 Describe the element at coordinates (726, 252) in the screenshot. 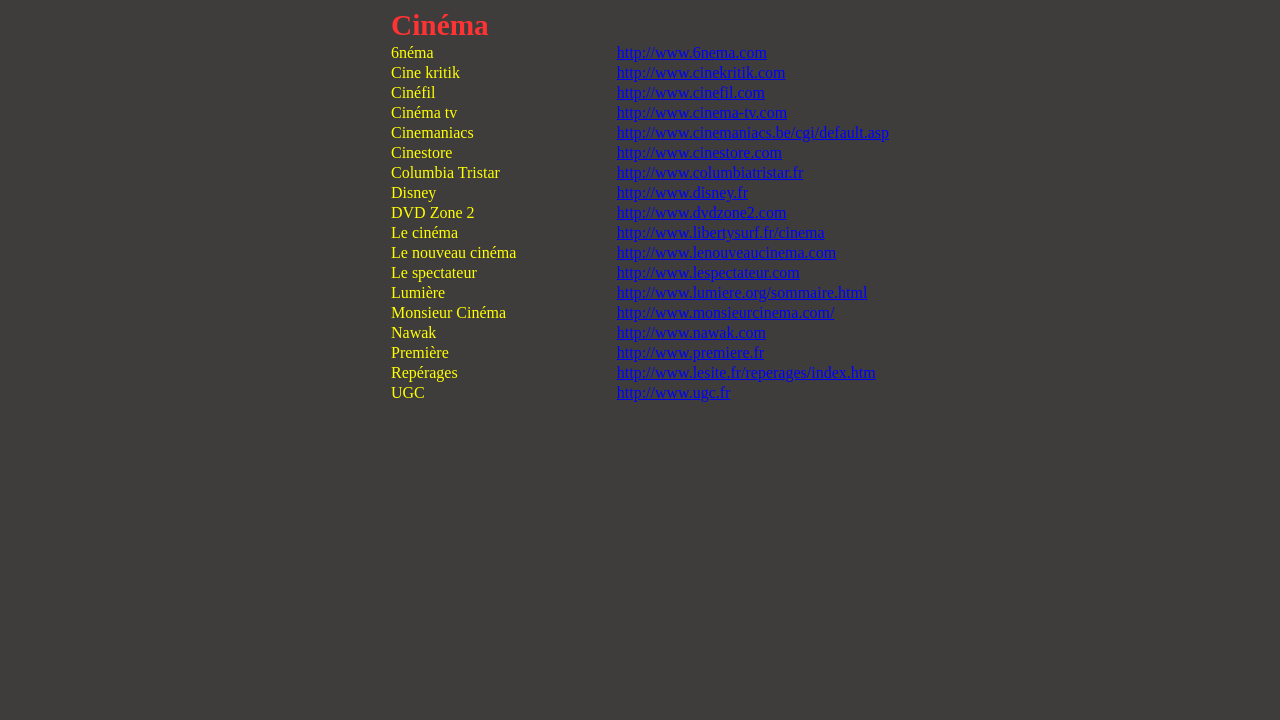

I see `http://www.lenouveaucinema.com` at that location.